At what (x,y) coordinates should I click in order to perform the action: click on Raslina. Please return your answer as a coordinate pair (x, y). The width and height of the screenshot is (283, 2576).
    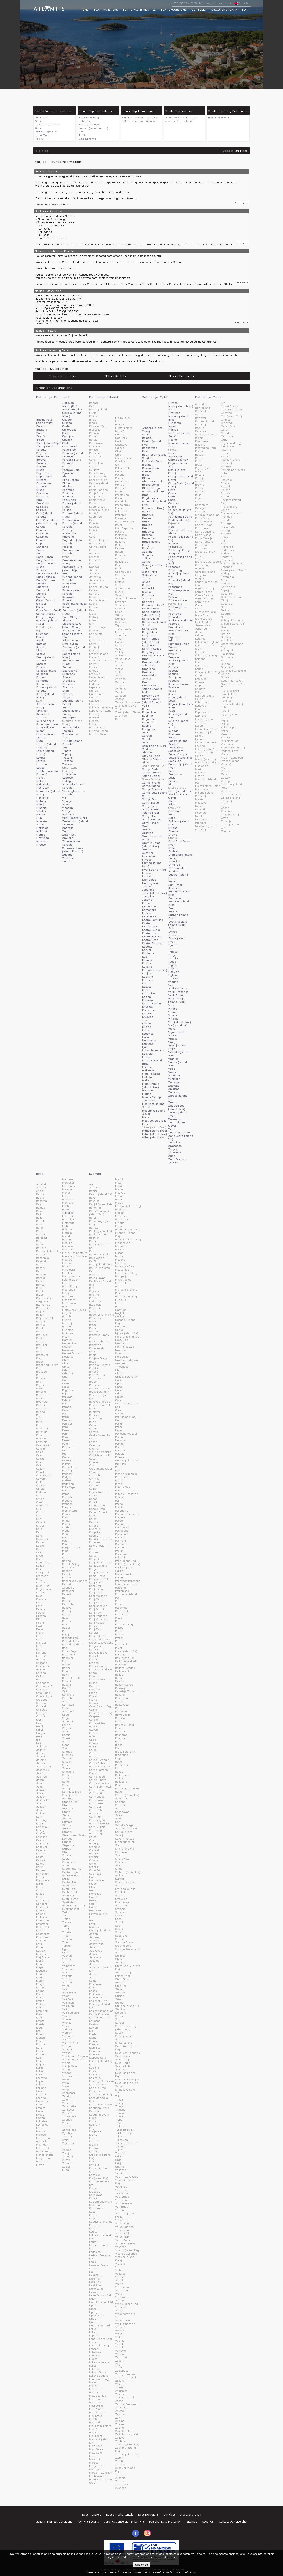
    Looking at the image, I should click on (119, 548).